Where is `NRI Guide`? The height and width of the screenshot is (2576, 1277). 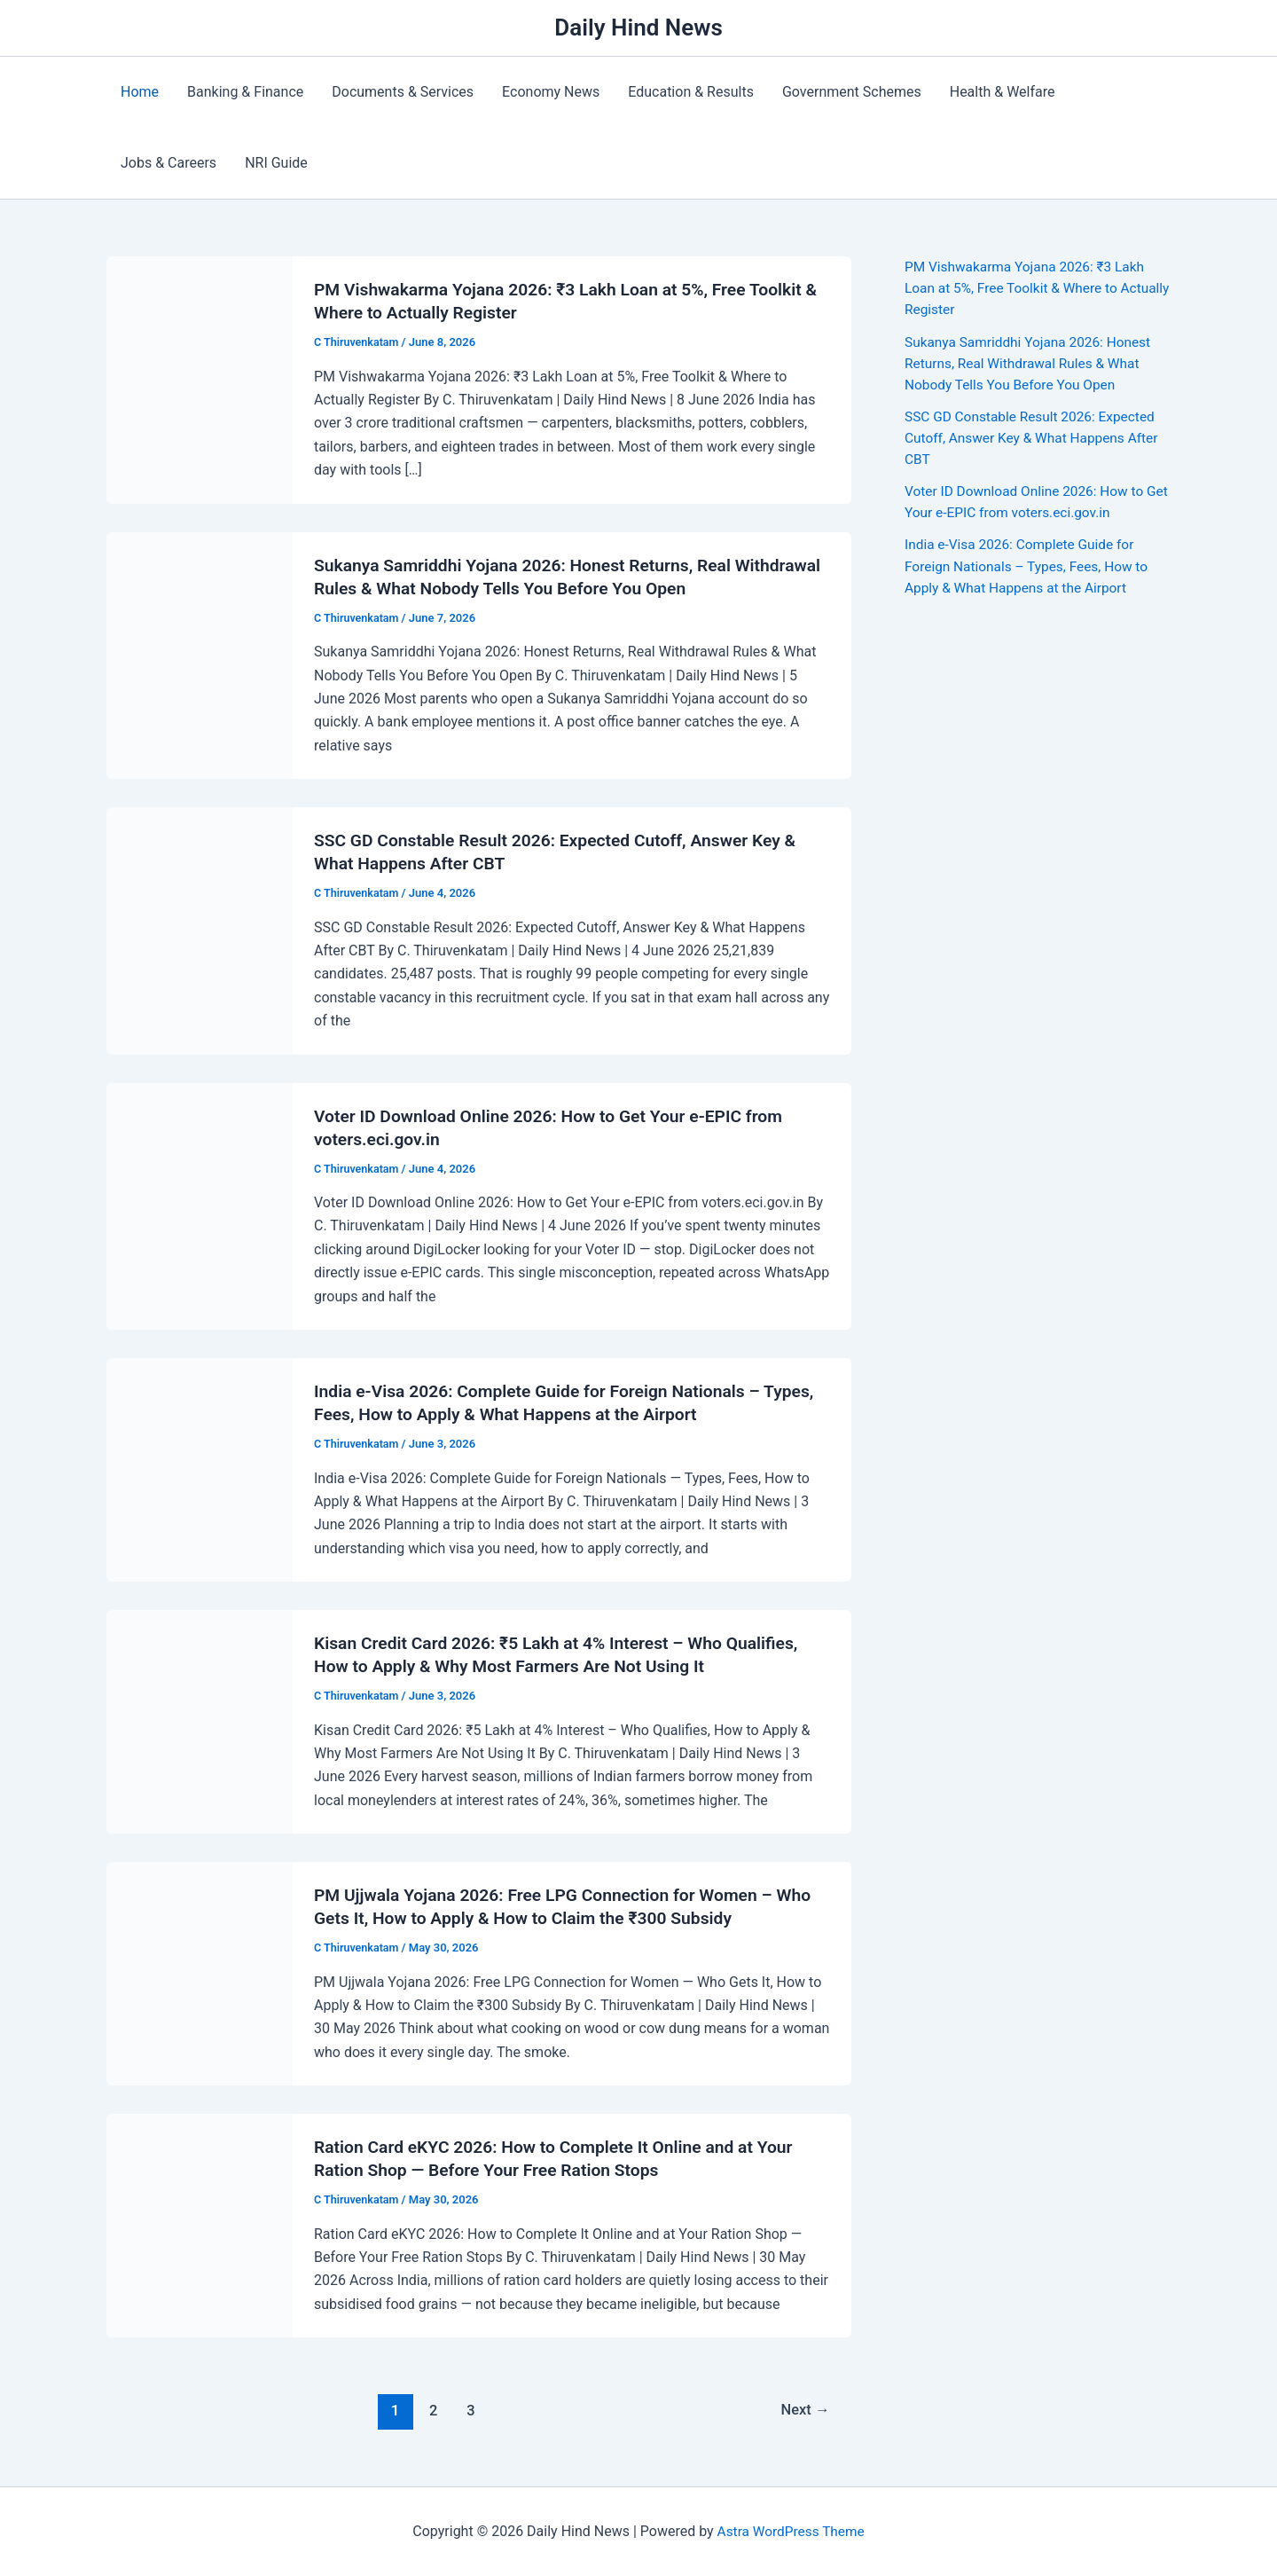
NRI Guide is located at coordinates (276, 162).